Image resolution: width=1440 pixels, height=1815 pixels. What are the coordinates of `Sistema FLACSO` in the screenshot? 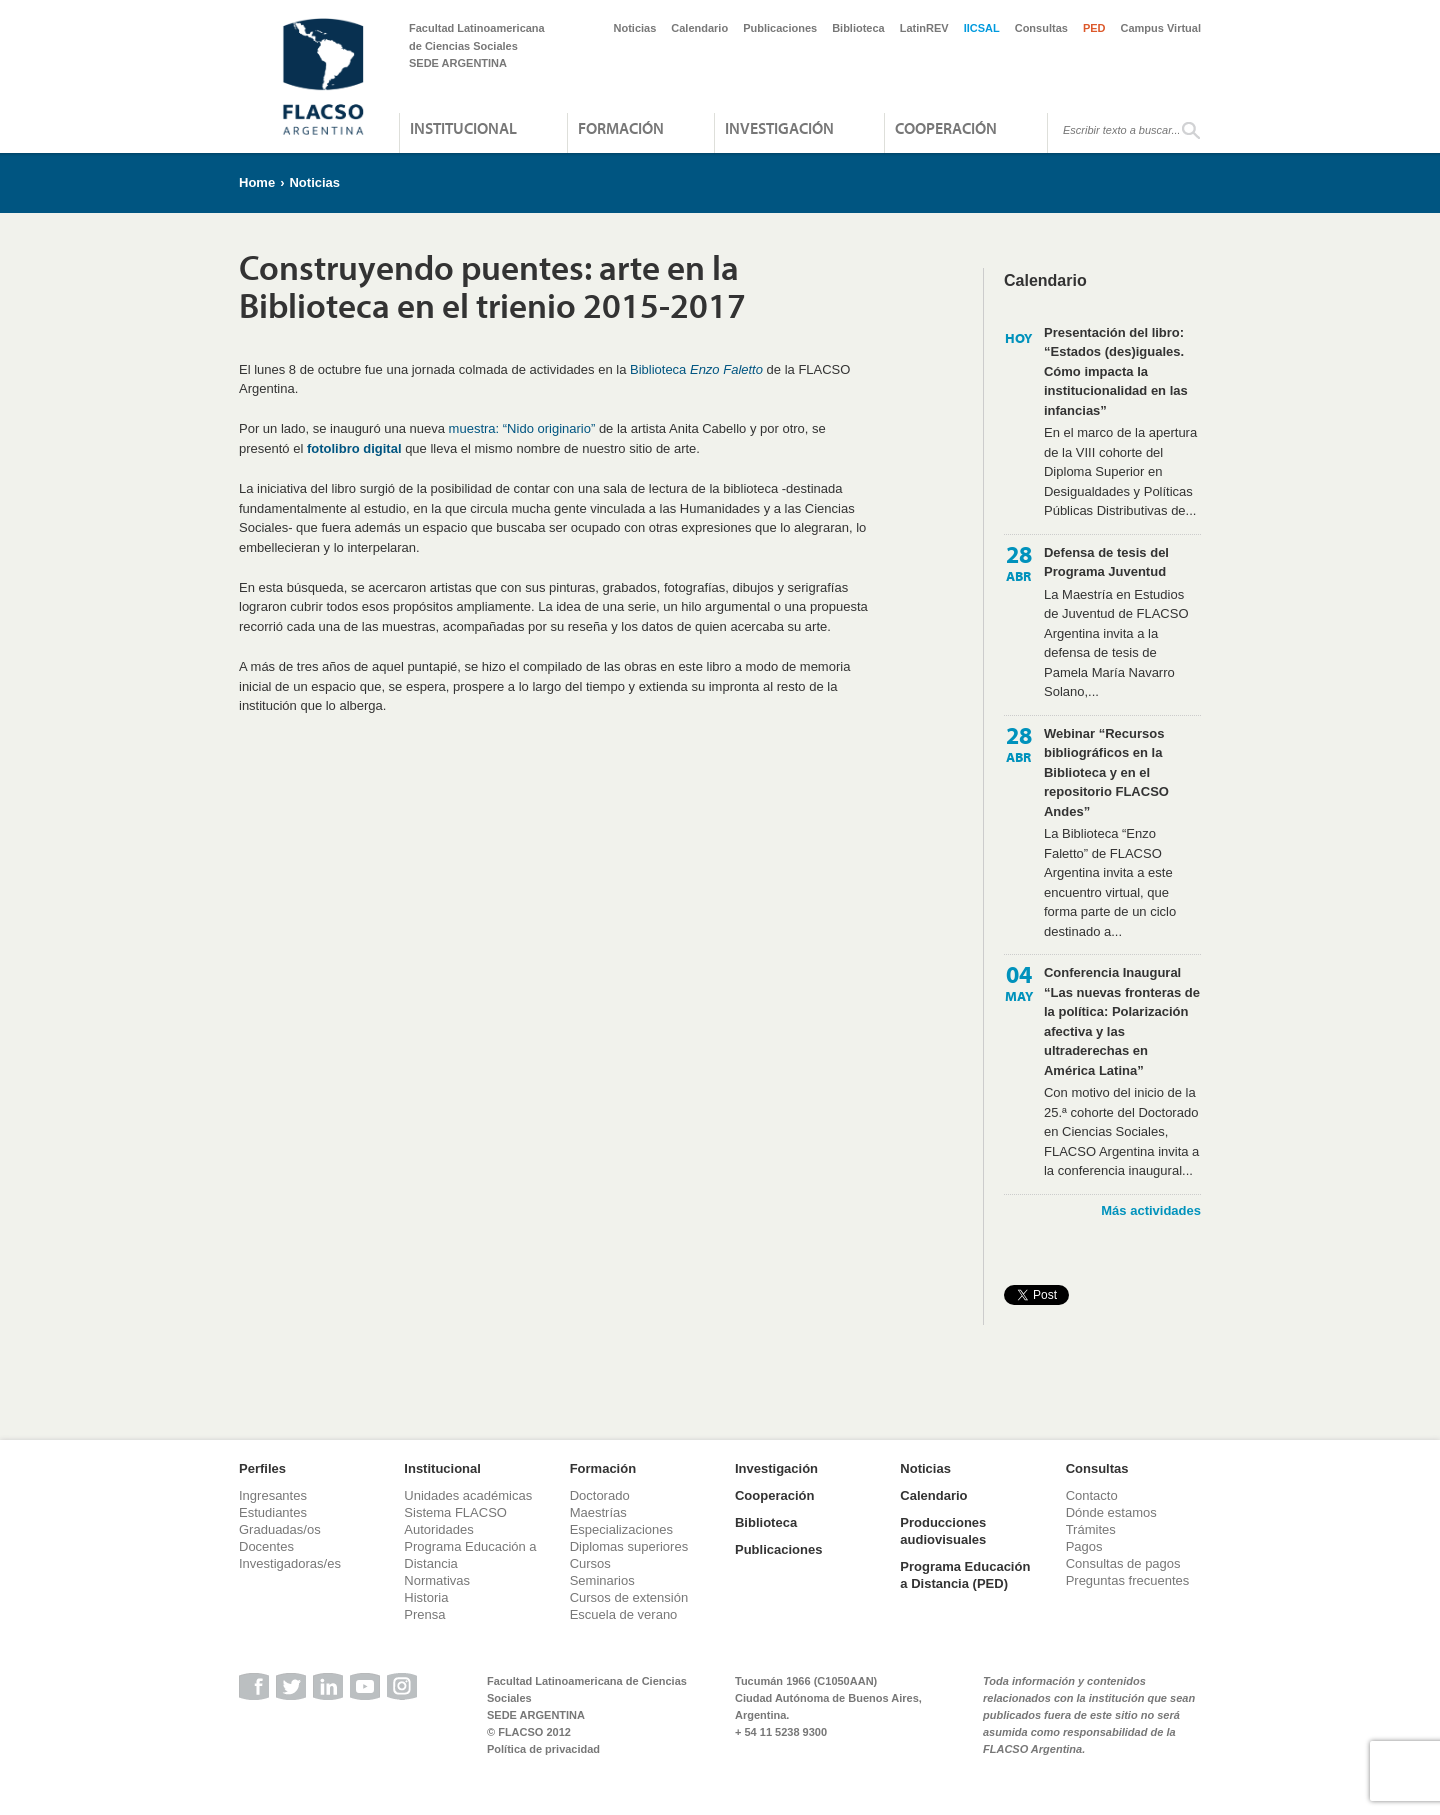 It's located at (455, 1512).